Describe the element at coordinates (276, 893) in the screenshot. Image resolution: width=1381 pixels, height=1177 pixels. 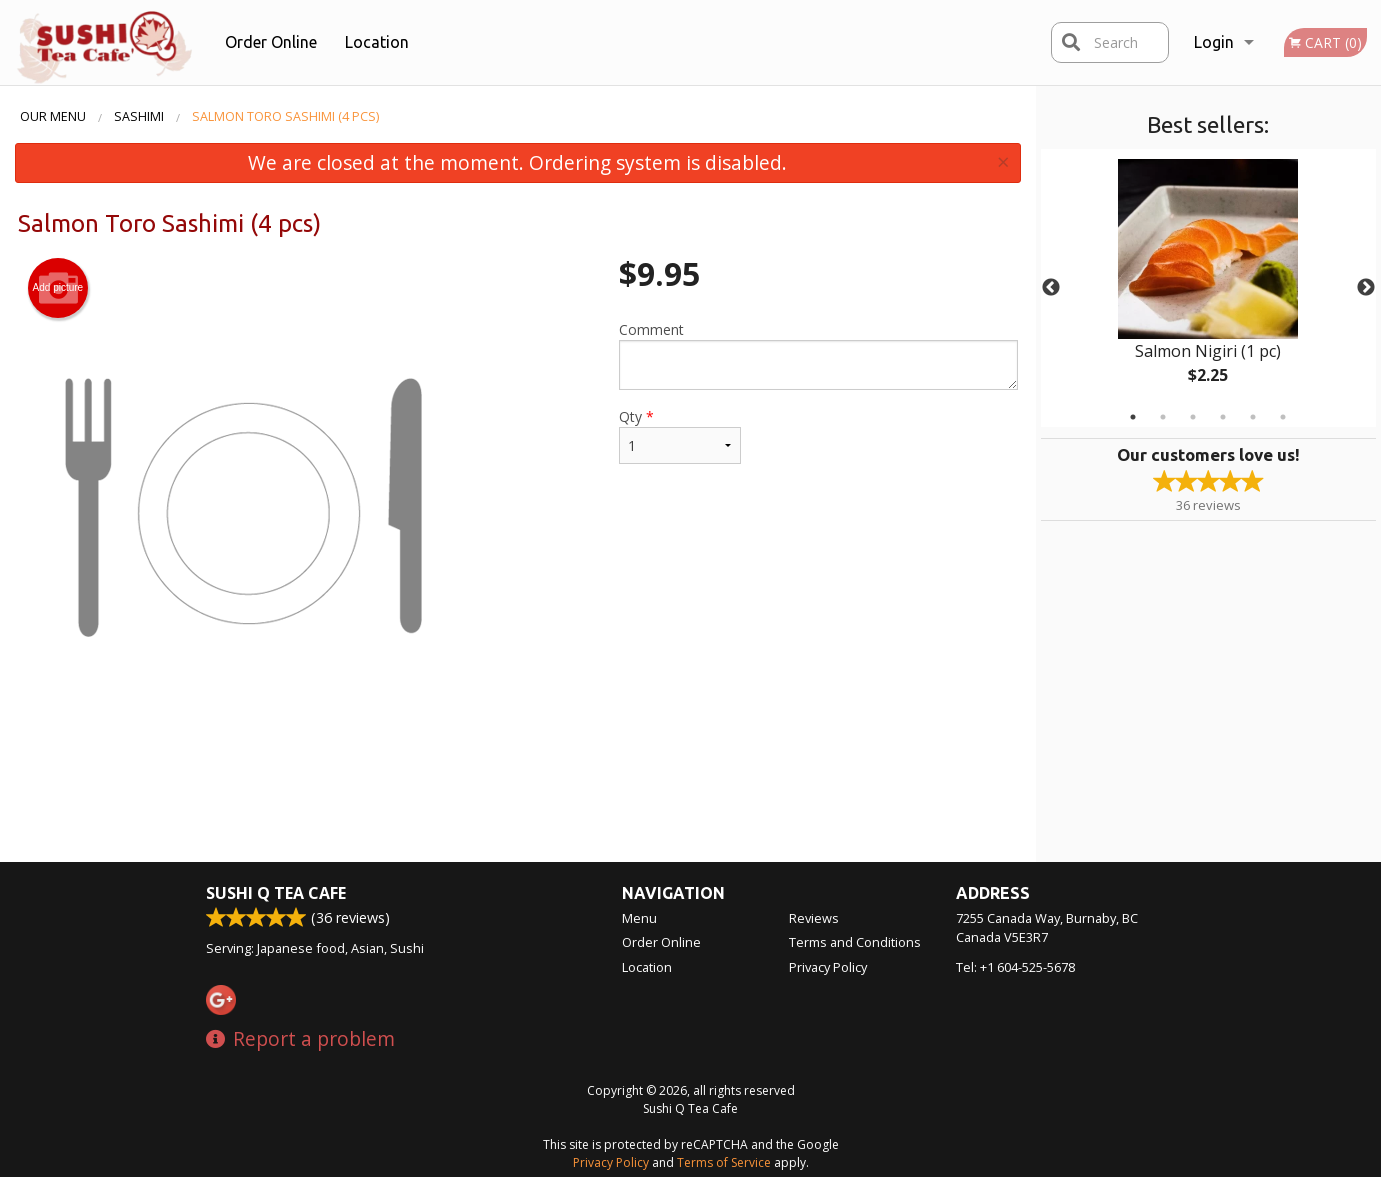
I see `Sushi Q Tea Cafe` at that location.